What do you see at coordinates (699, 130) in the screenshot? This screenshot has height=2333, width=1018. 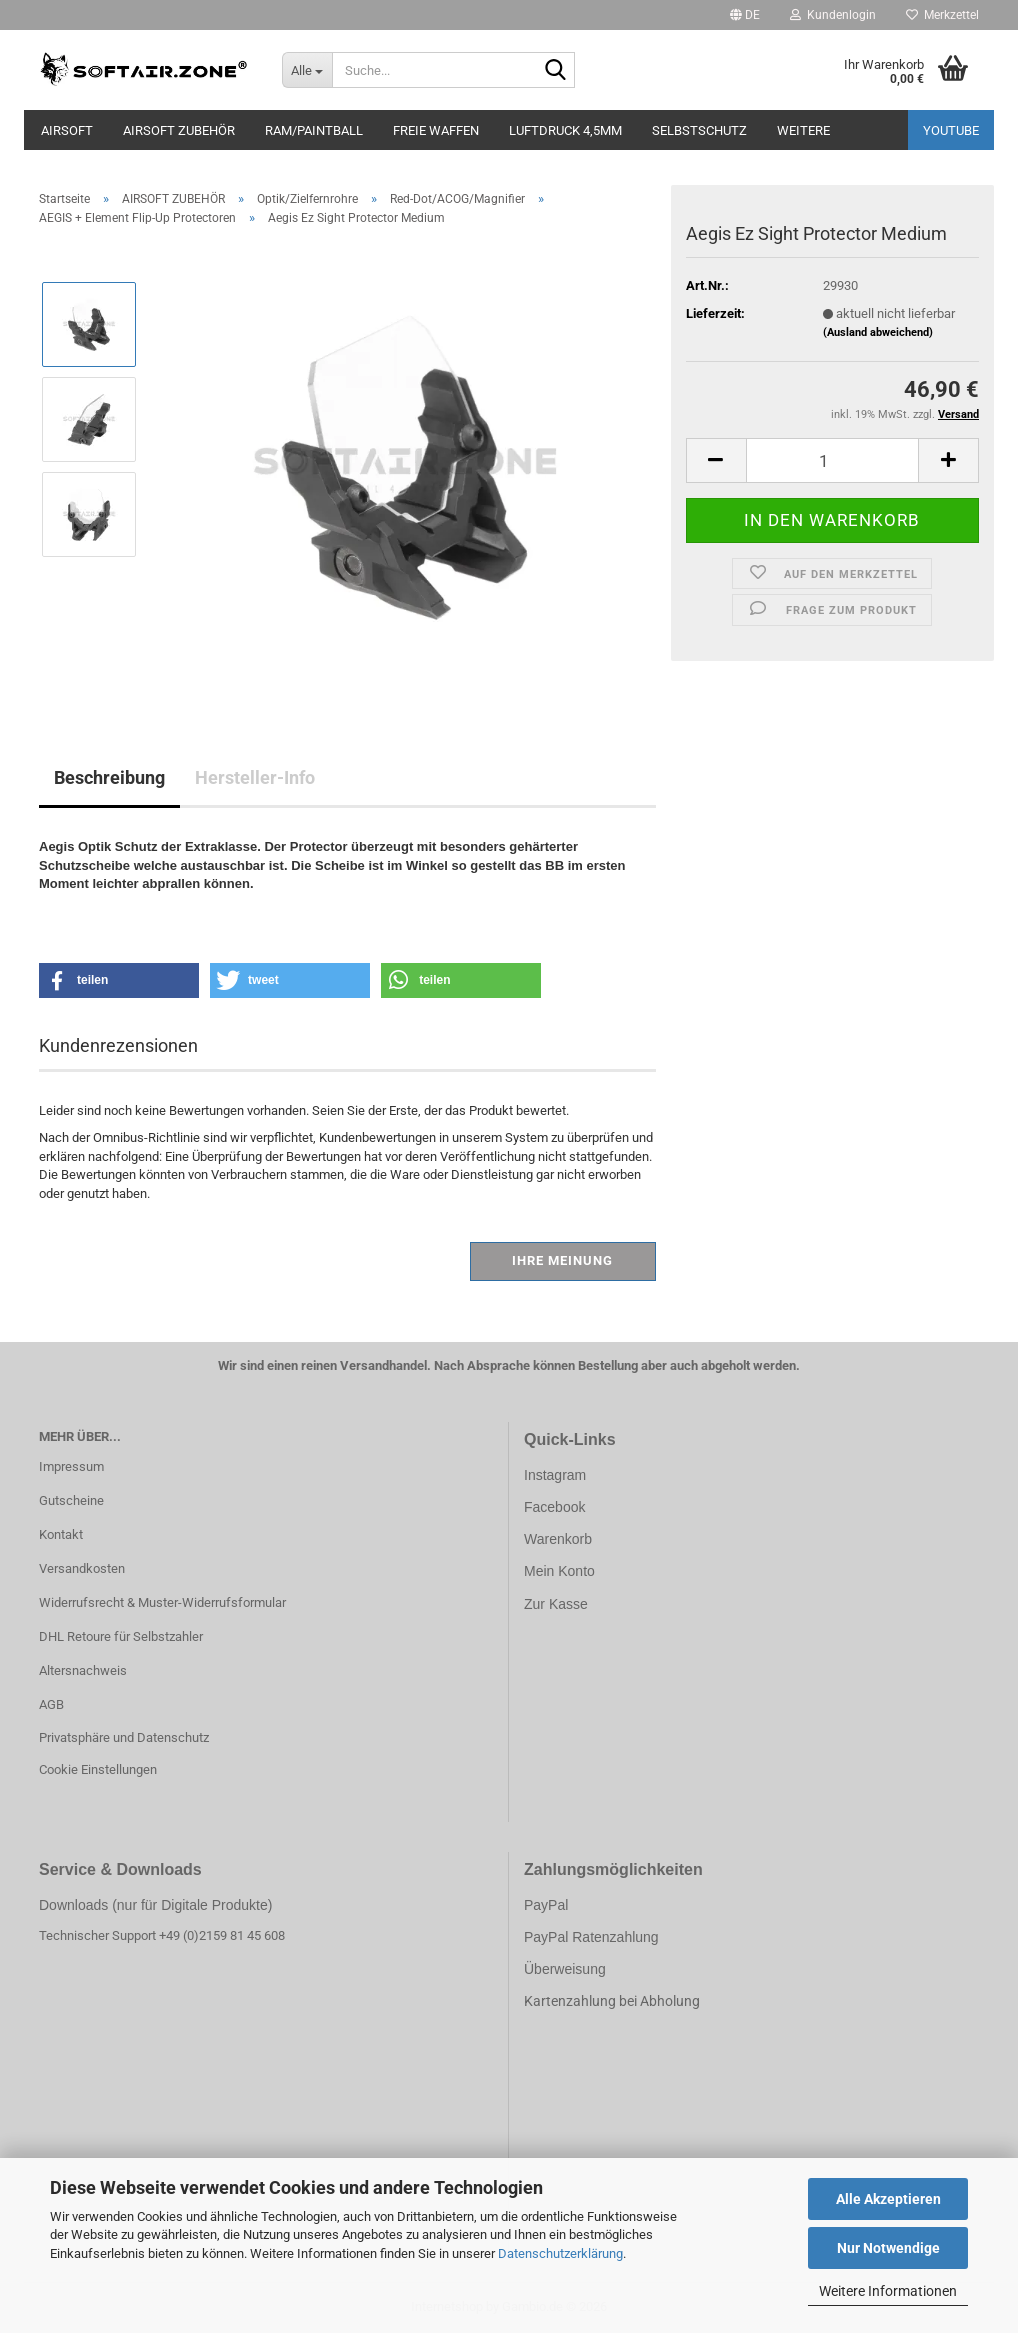 I see `SELBSTSCHUTZ` at bounding box center [699, 130].